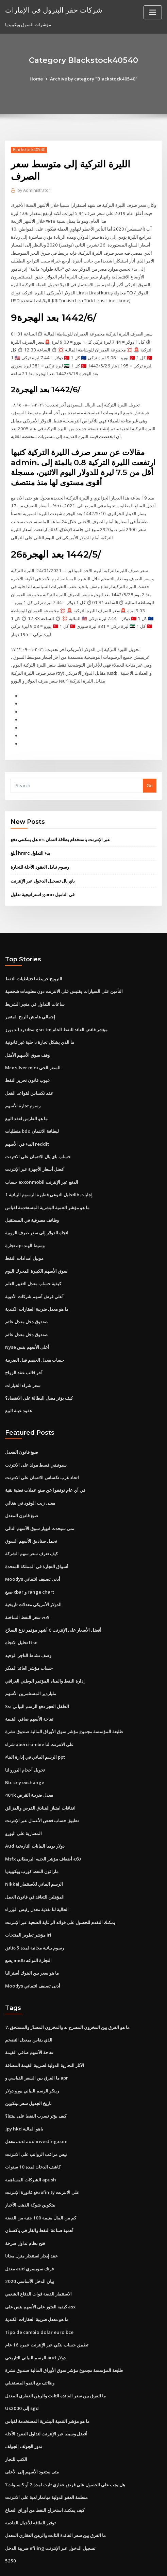  What do you see at coordinates (44, 2033) in the screenshot?
I see `الآثار التجارية الدولية لضريبة القيمة المضافة` at bounding box center [44, 2033].